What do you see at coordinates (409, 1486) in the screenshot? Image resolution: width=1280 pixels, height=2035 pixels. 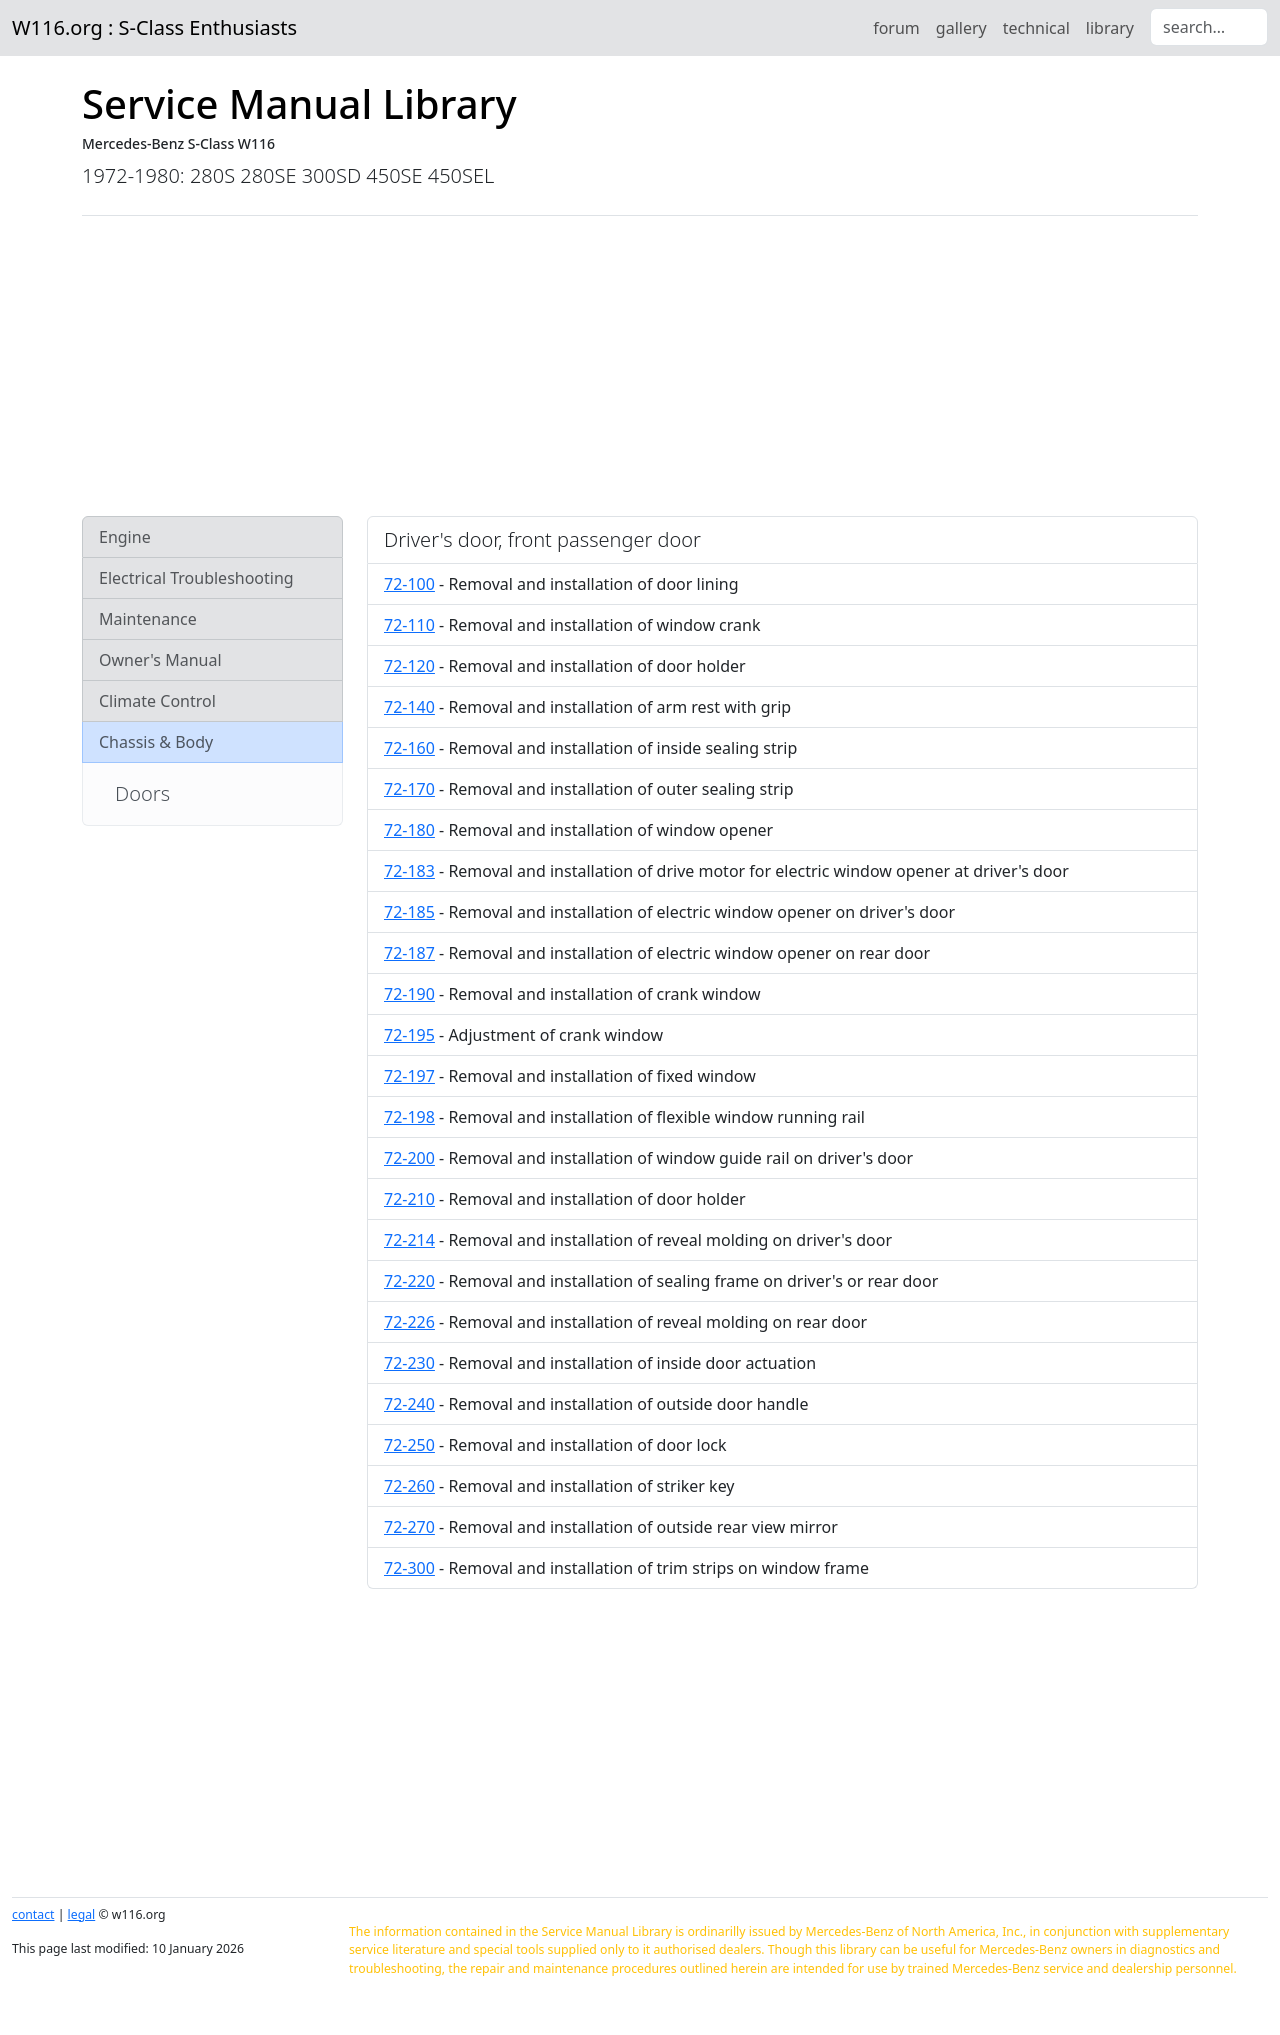 I see `72-260` at bounding box center [409, 1486].